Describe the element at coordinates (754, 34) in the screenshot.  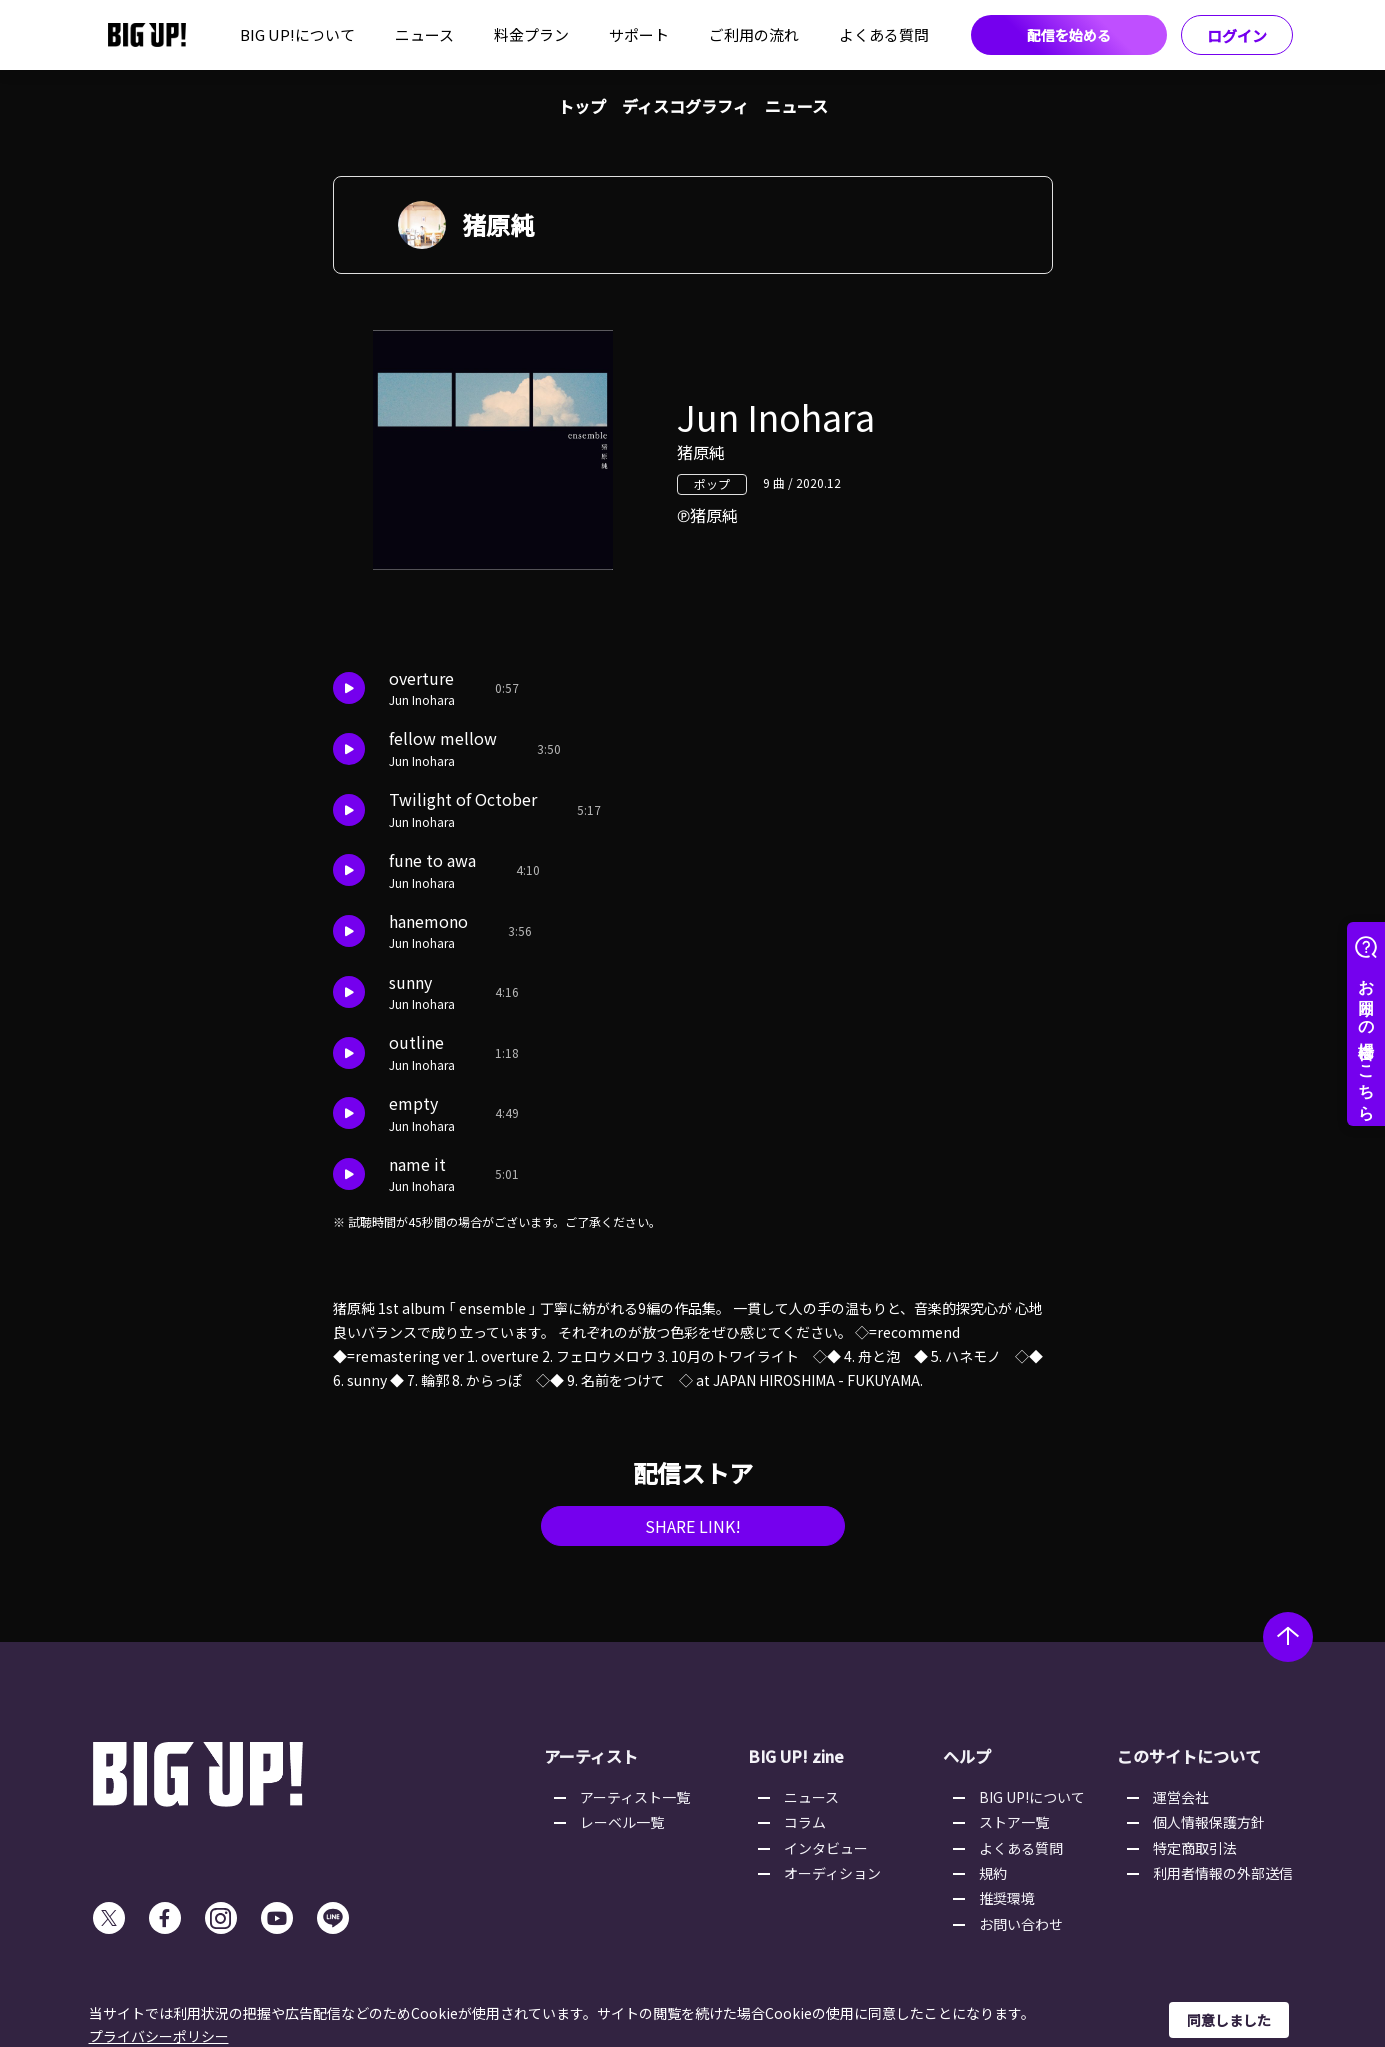
I see `ご利用の流れ` at that location.